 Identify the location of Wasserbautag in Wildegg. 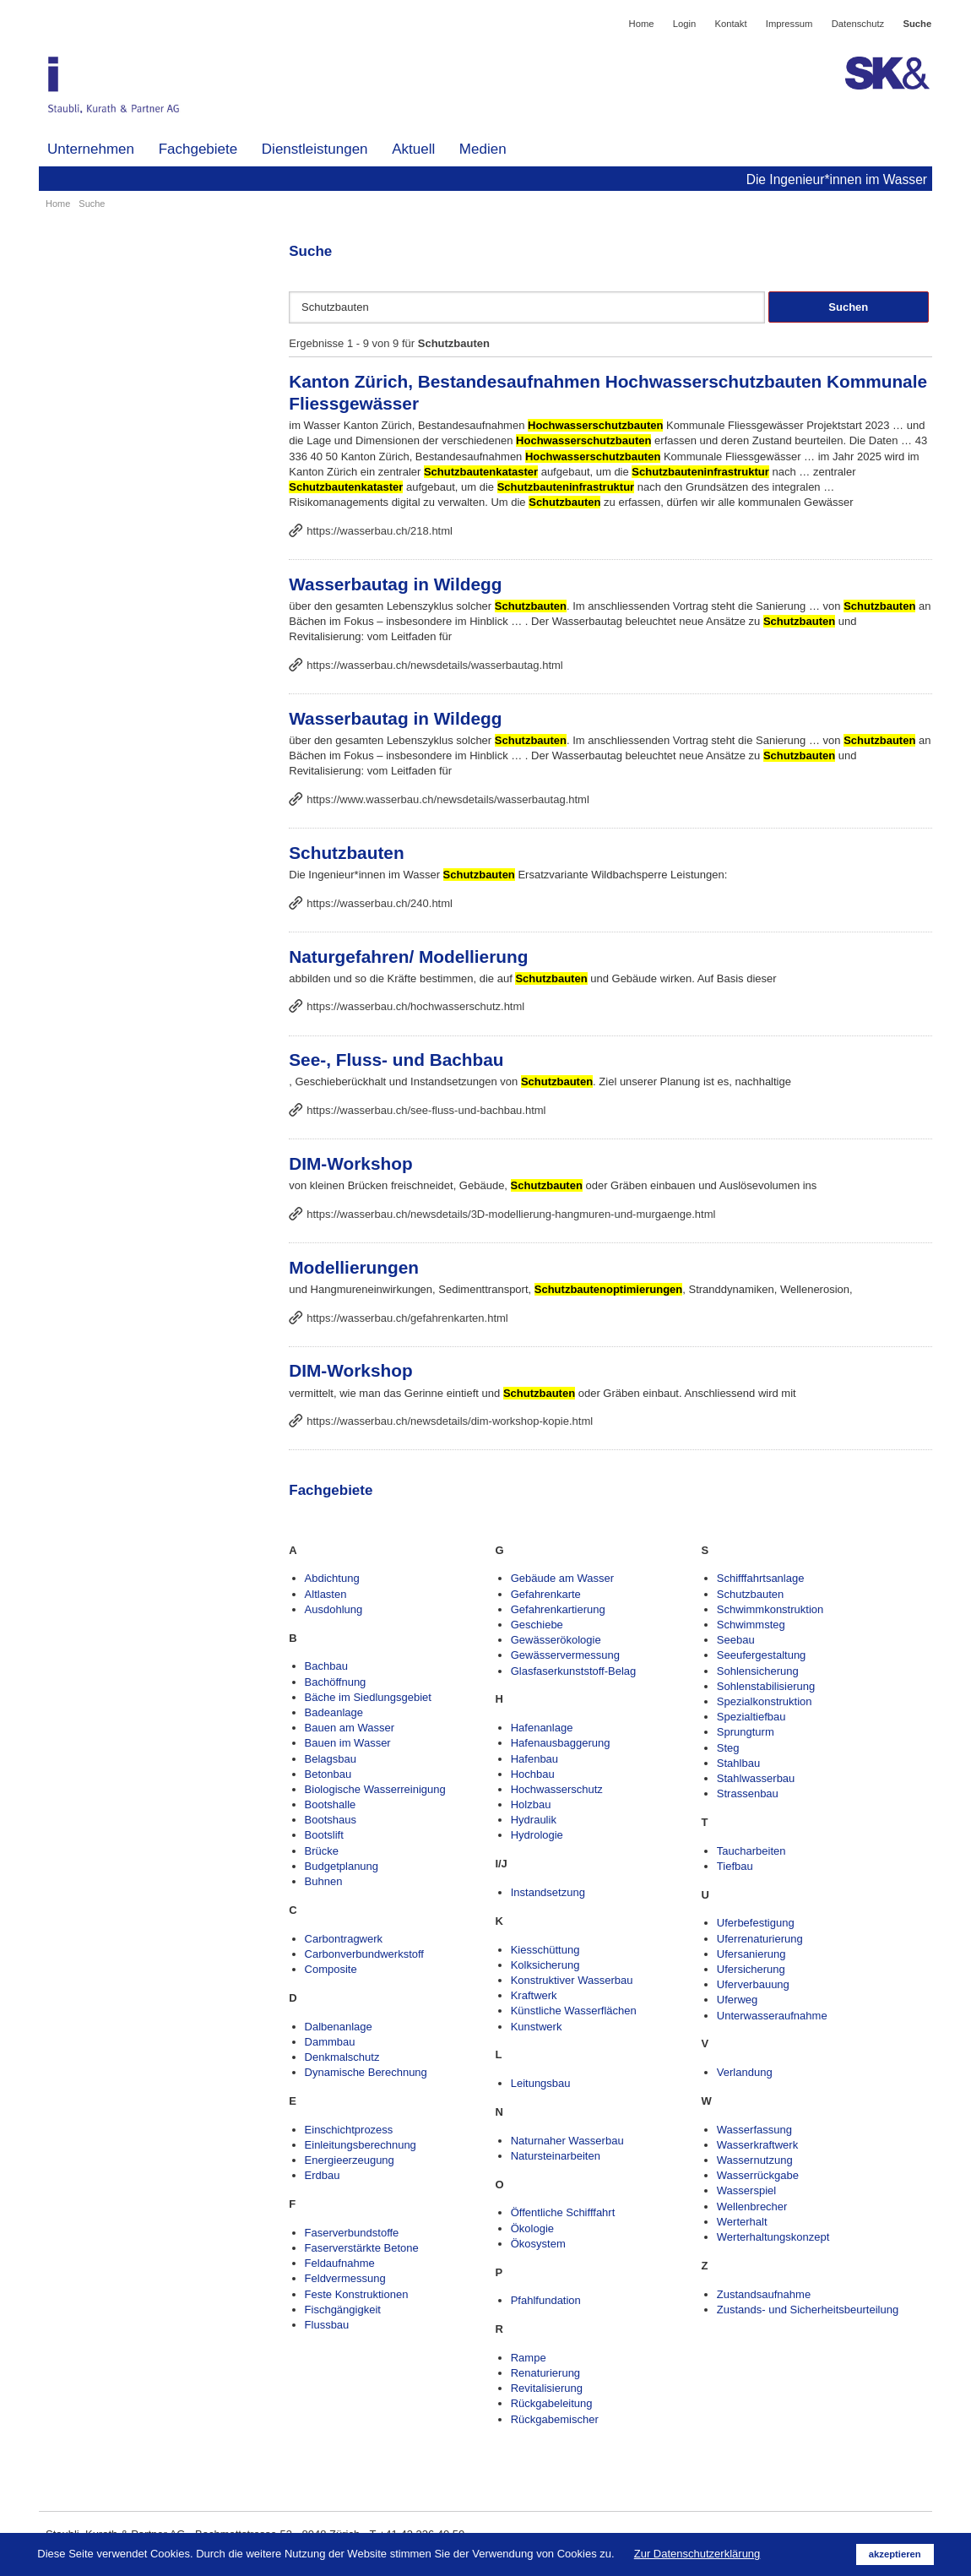
(395, 584).